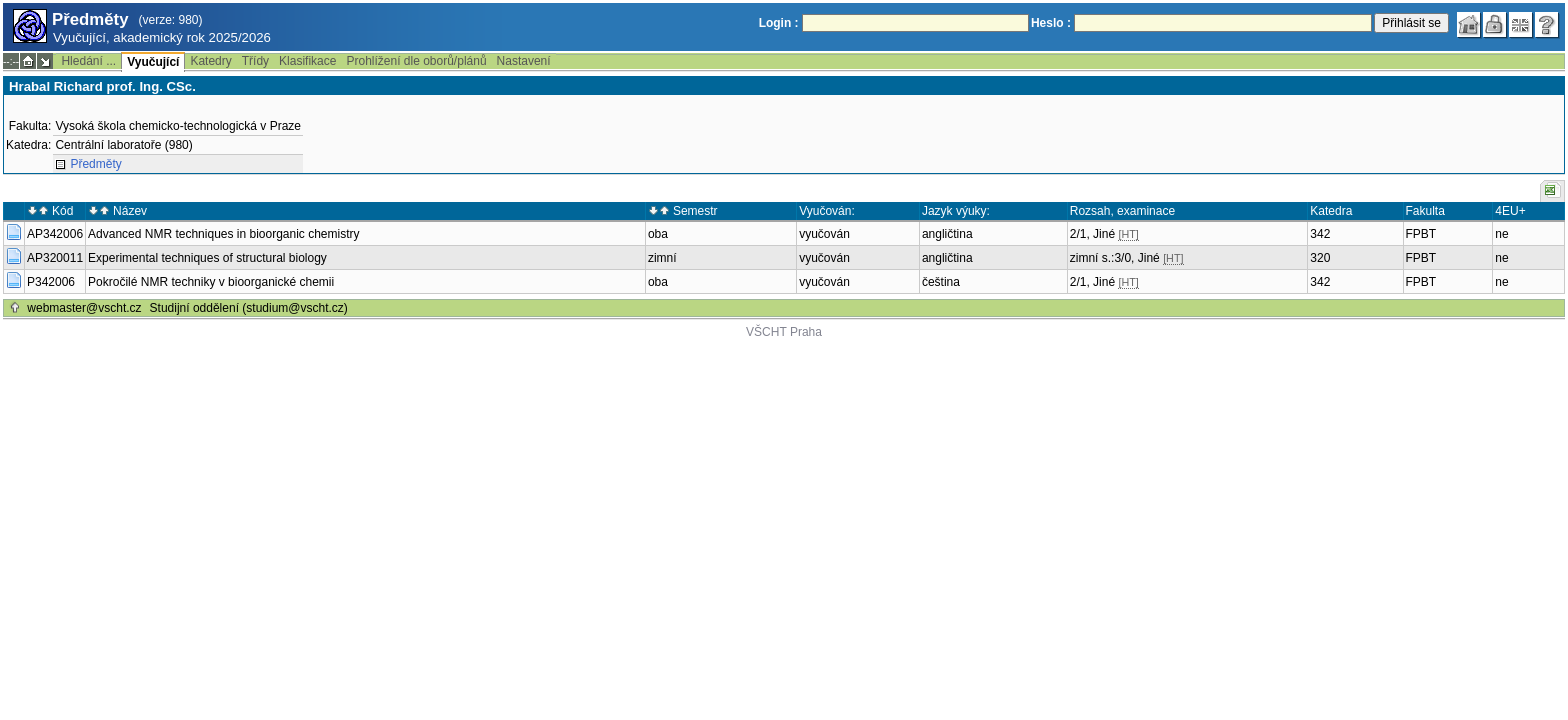 The width and height of the screenshot is (1568, 720). What do you see at coordinates (784, 332) in the screenshot?
I see `VŠCHT Praha` at bounding box center [784, 332].